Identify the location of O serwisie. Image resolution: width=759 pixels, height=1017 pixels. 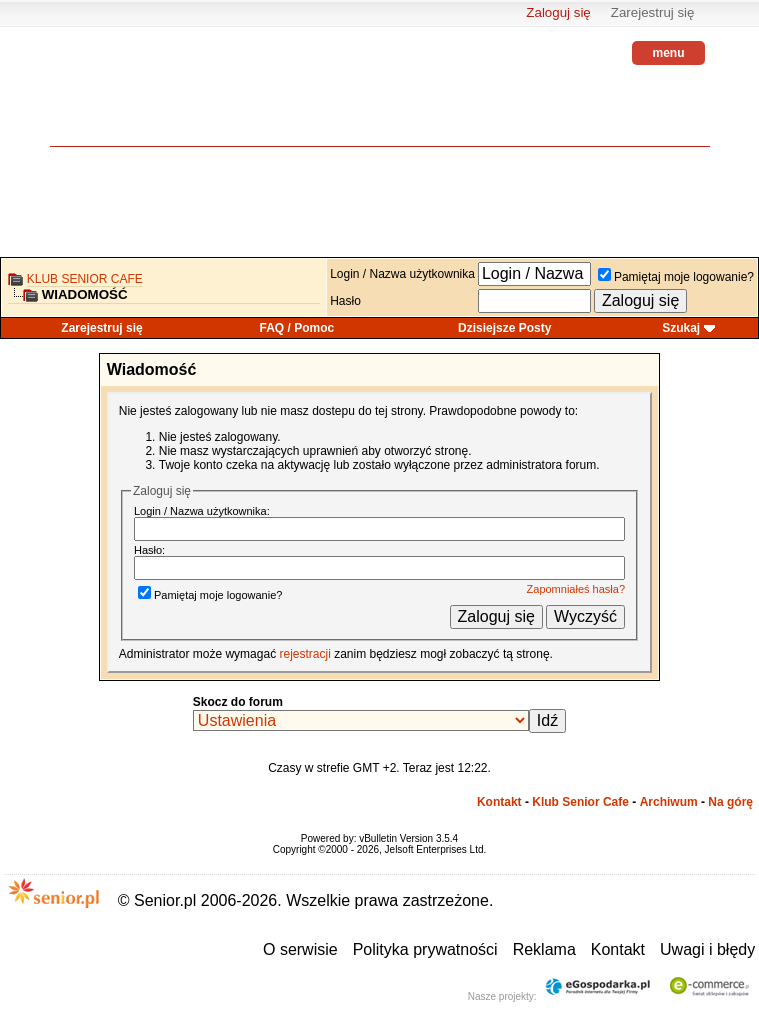
(300, 949).